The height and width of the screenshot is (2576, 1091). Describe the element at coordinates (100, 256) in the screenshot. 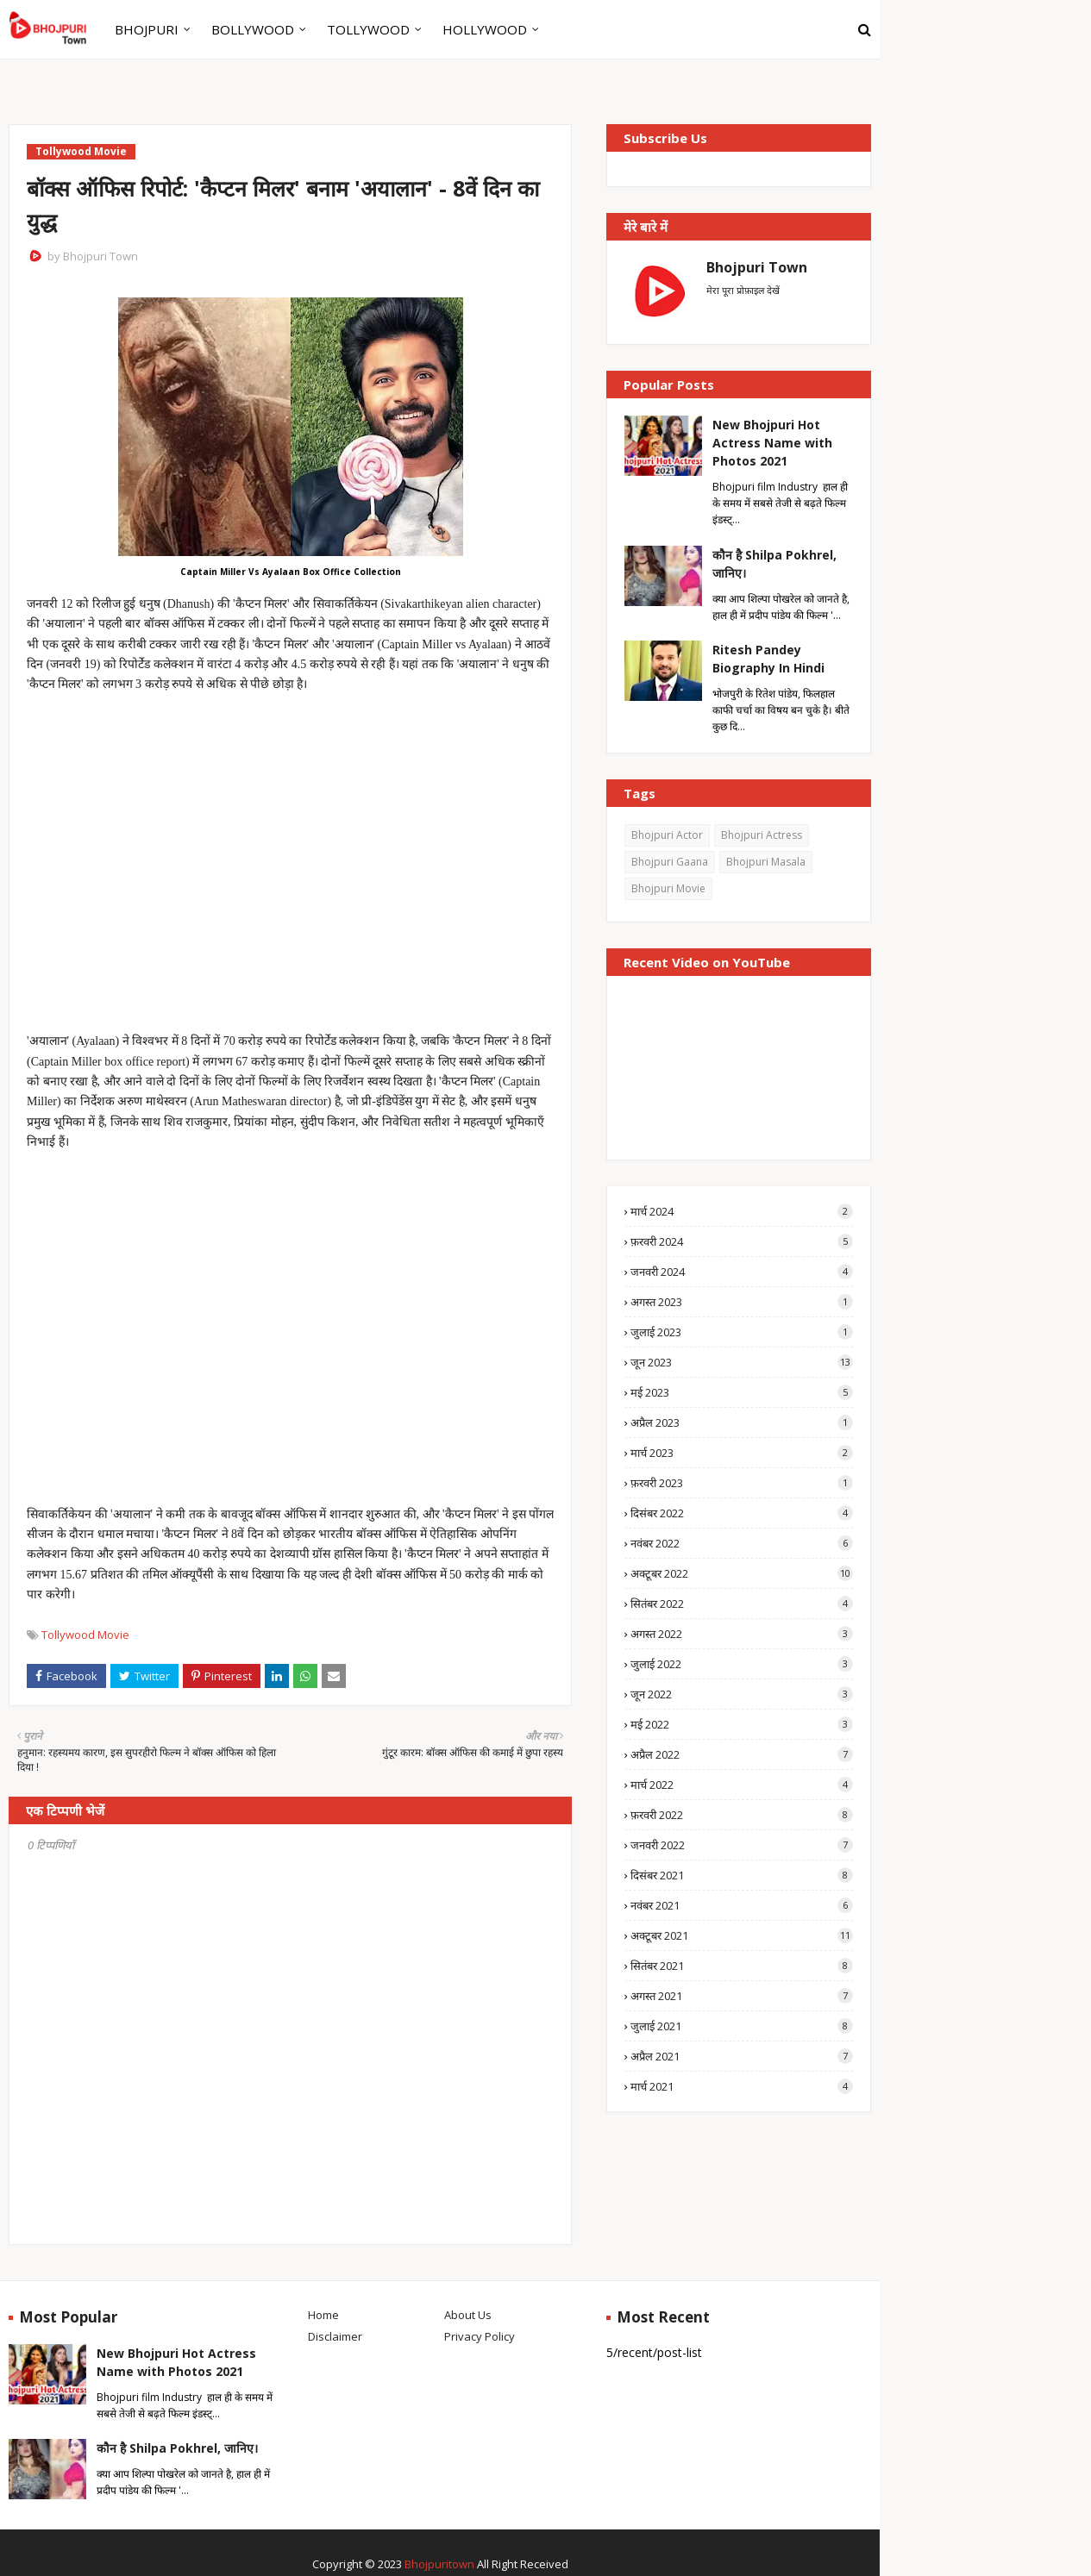

I see `Bhojpuri Town` at that location.